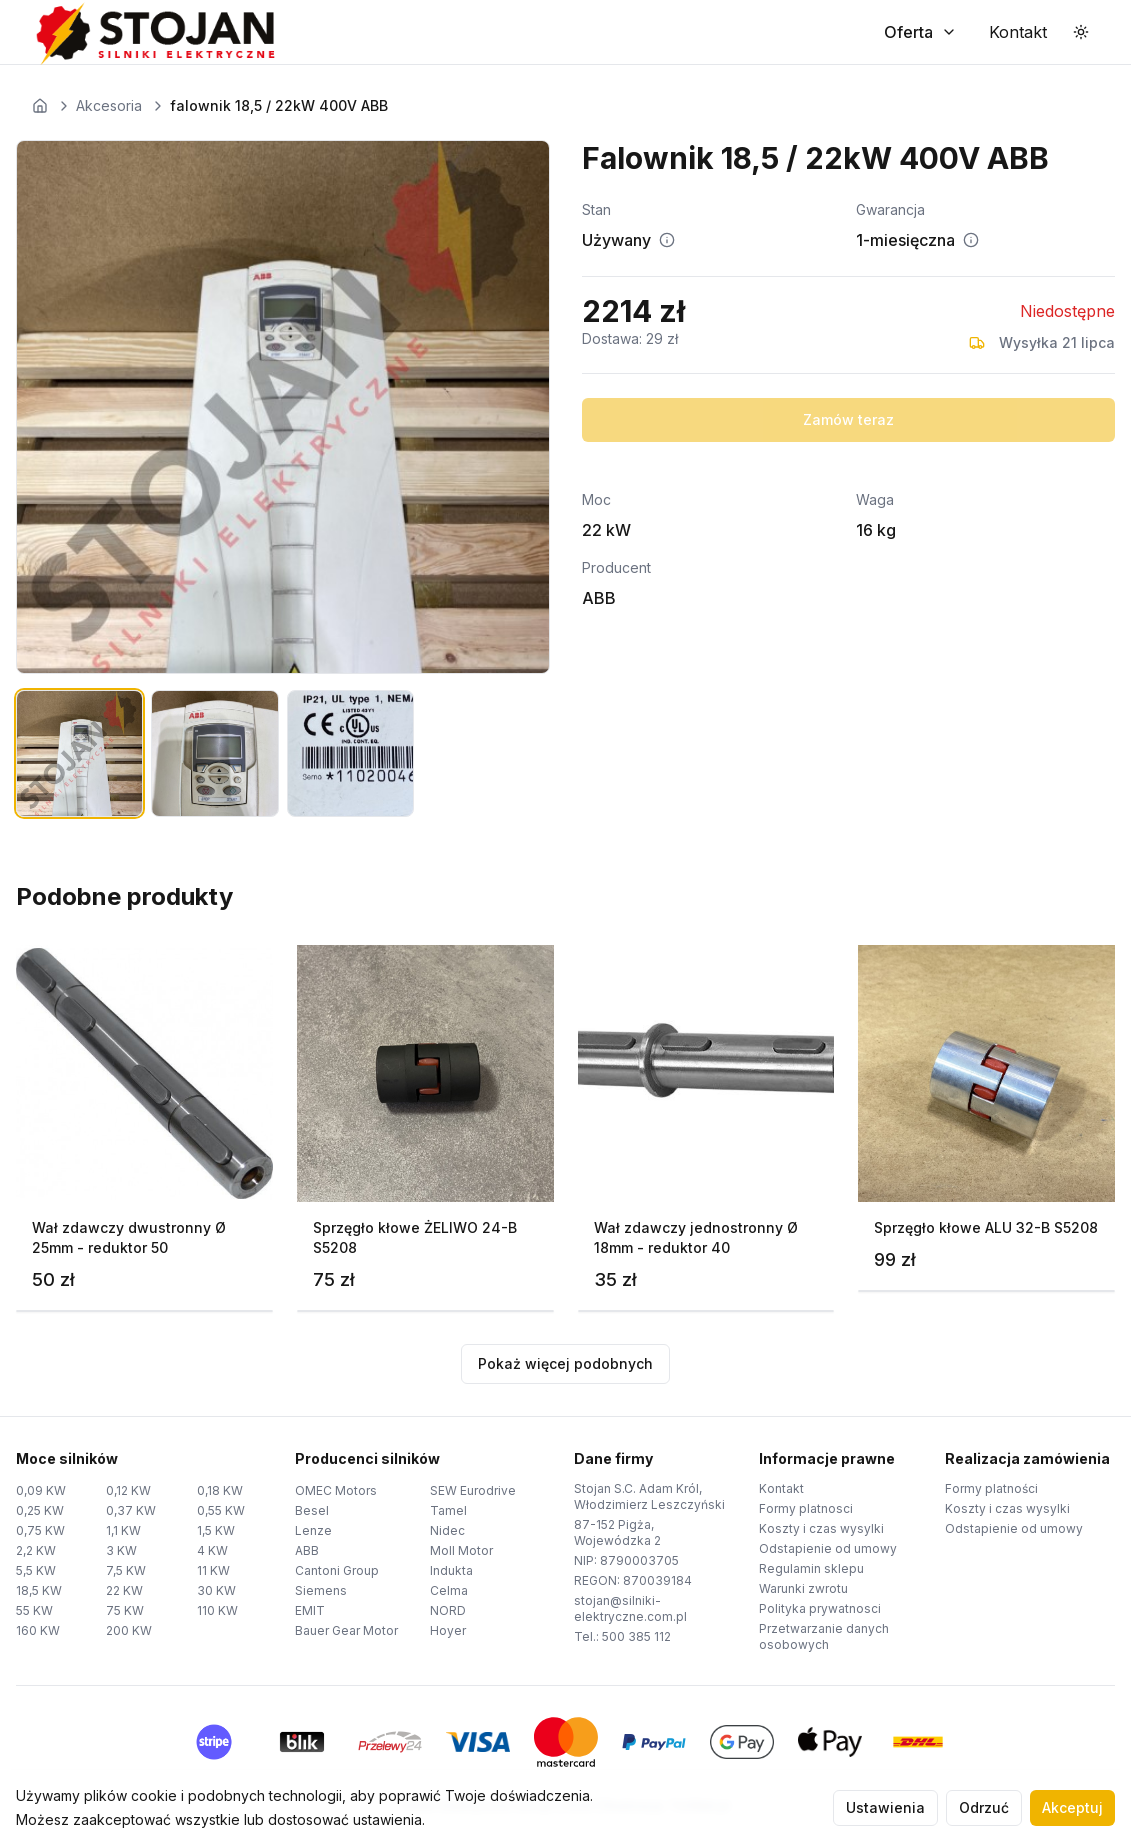 Image resolution: width=1131 pixels, height=1846 pixels. I want to click on Moll Motor, so click(461, 1550).